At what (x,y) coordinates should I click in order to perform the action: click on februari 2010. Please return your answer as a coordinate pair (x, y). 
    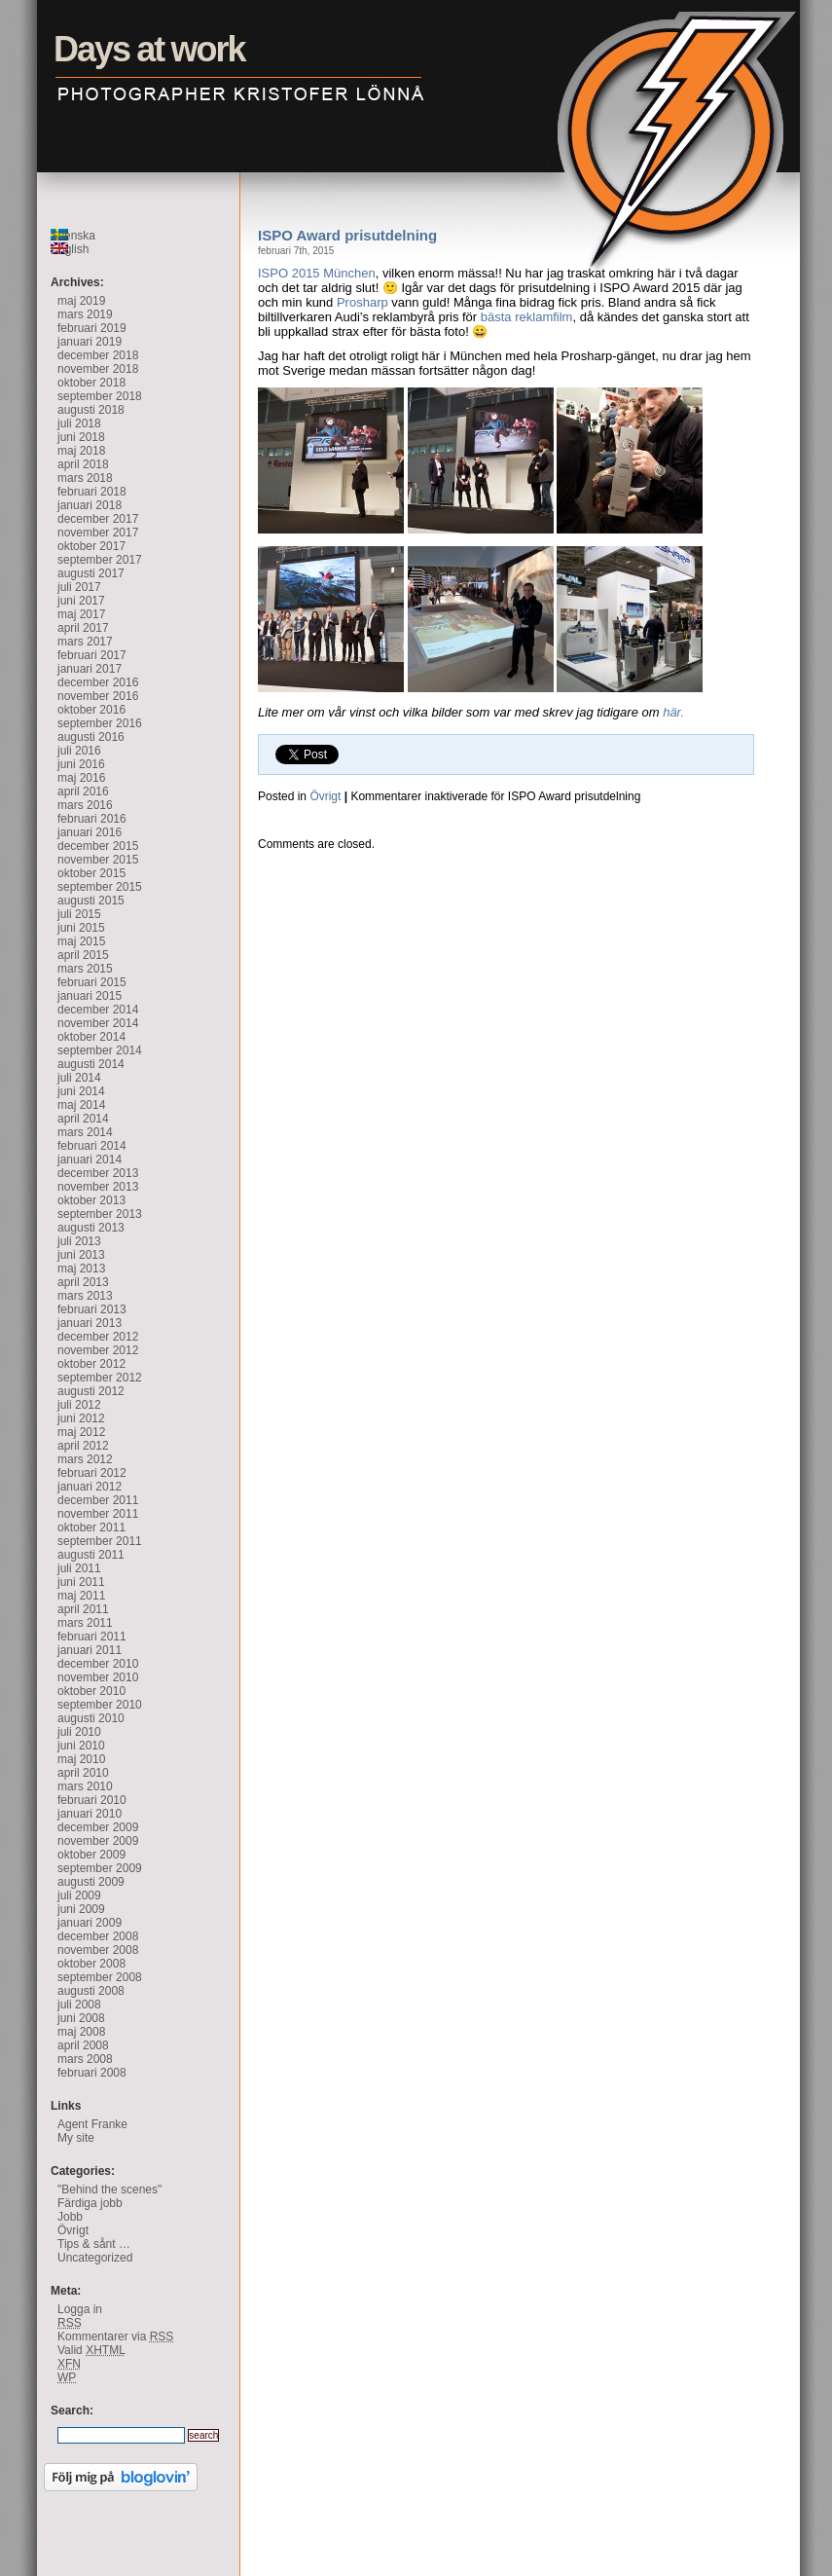
    Looking at the image, I should click on (92, 1800).